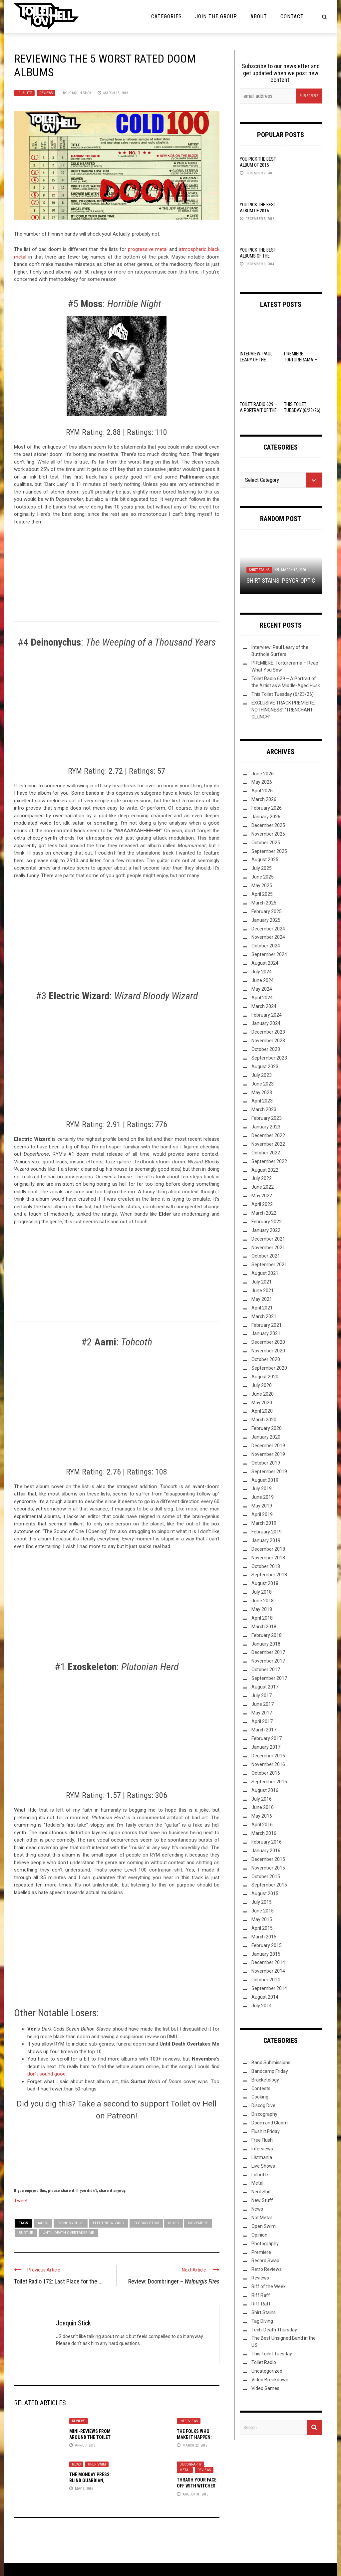 The height and width of the screenshot is (2576, 341). What do you see at coordinates (271, 2353) in the screenshot?
I see `This Toilet Tuesday` at bounding box center [271, 2353].